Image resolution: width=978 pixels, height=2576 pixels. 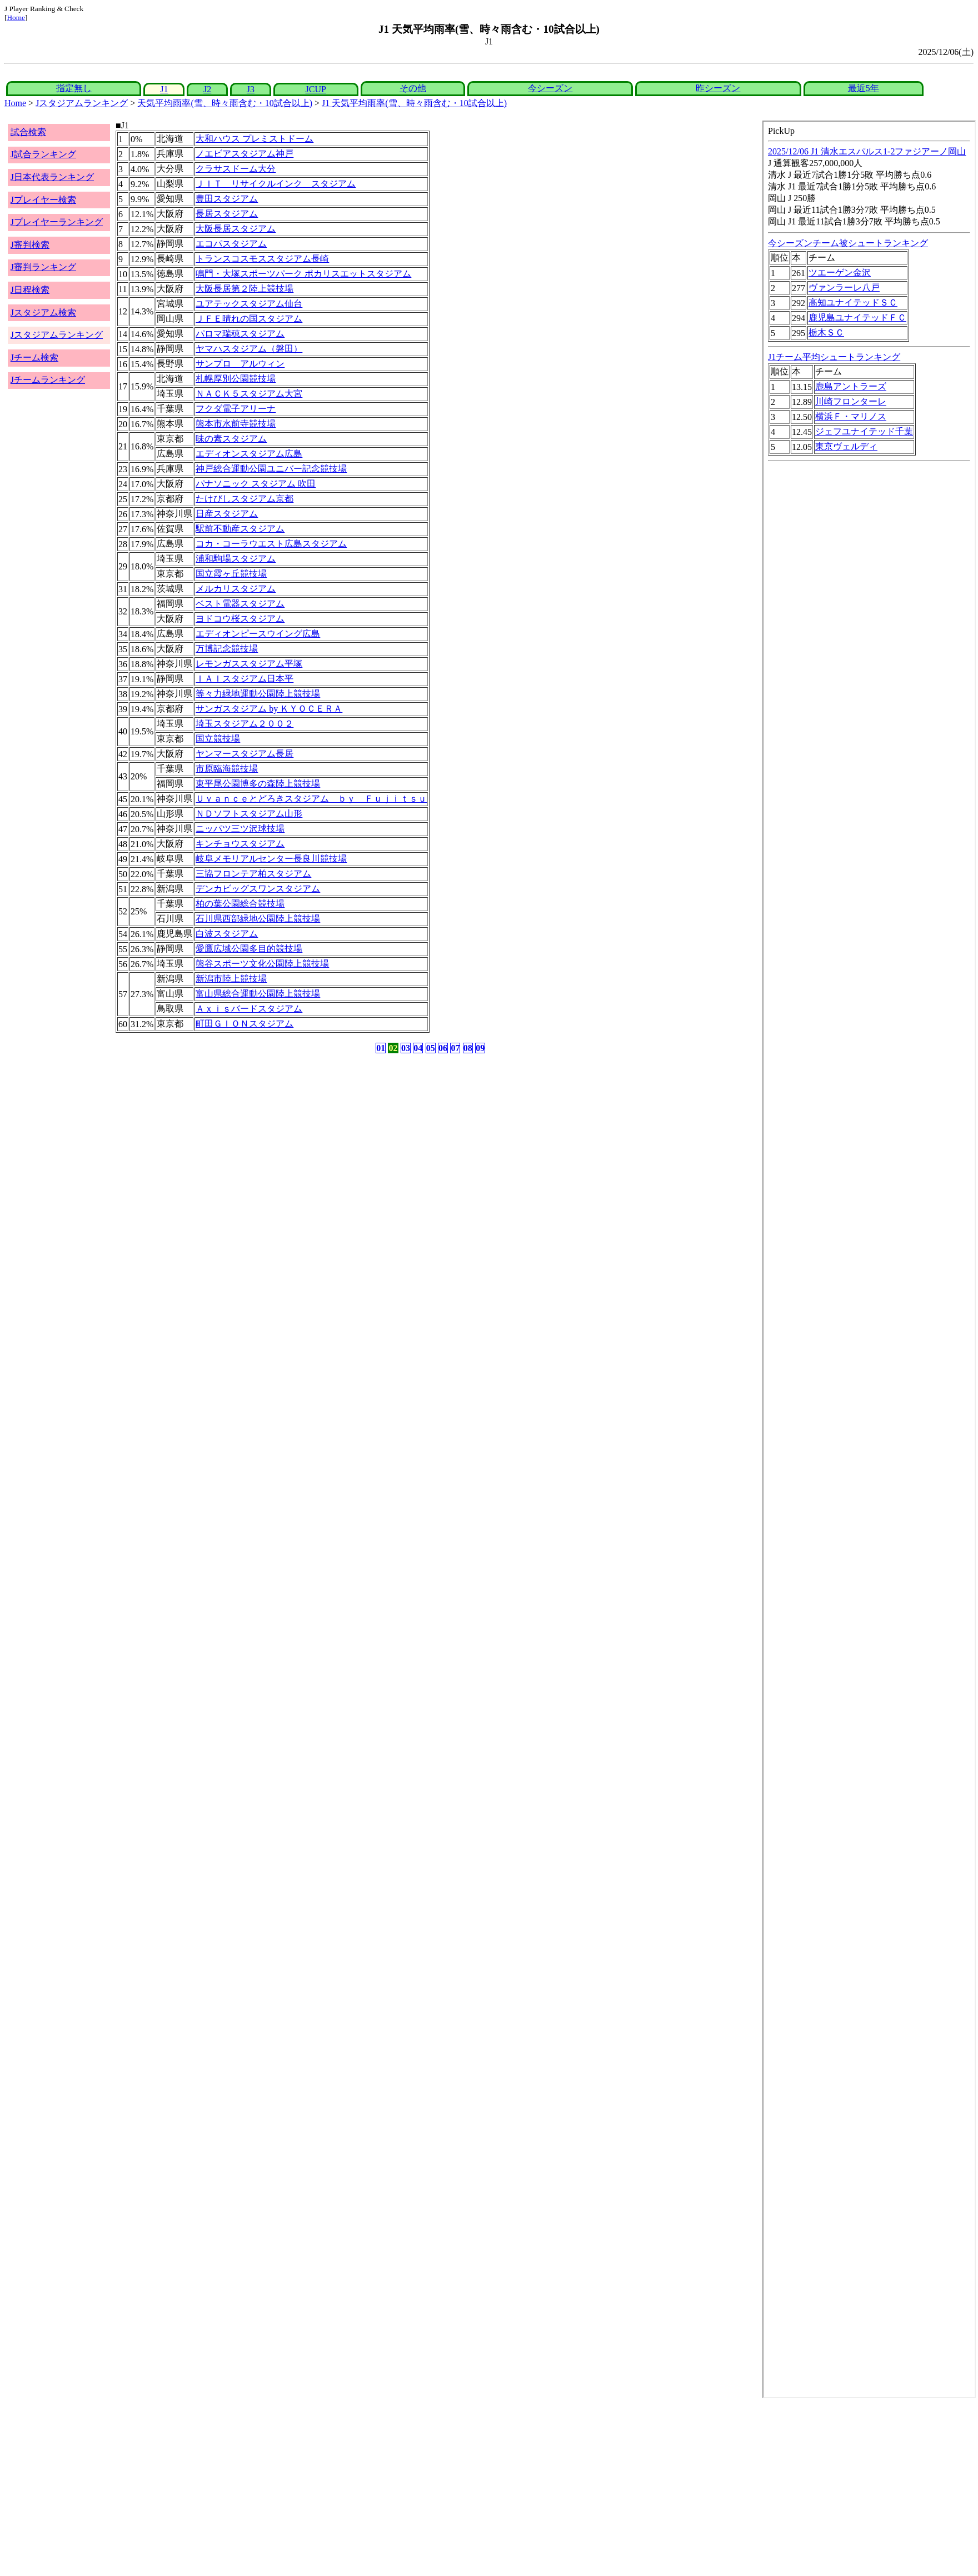 I want to click on 神戸総合運動公園ユニバー記念競技場, so click(x=271, y=468).